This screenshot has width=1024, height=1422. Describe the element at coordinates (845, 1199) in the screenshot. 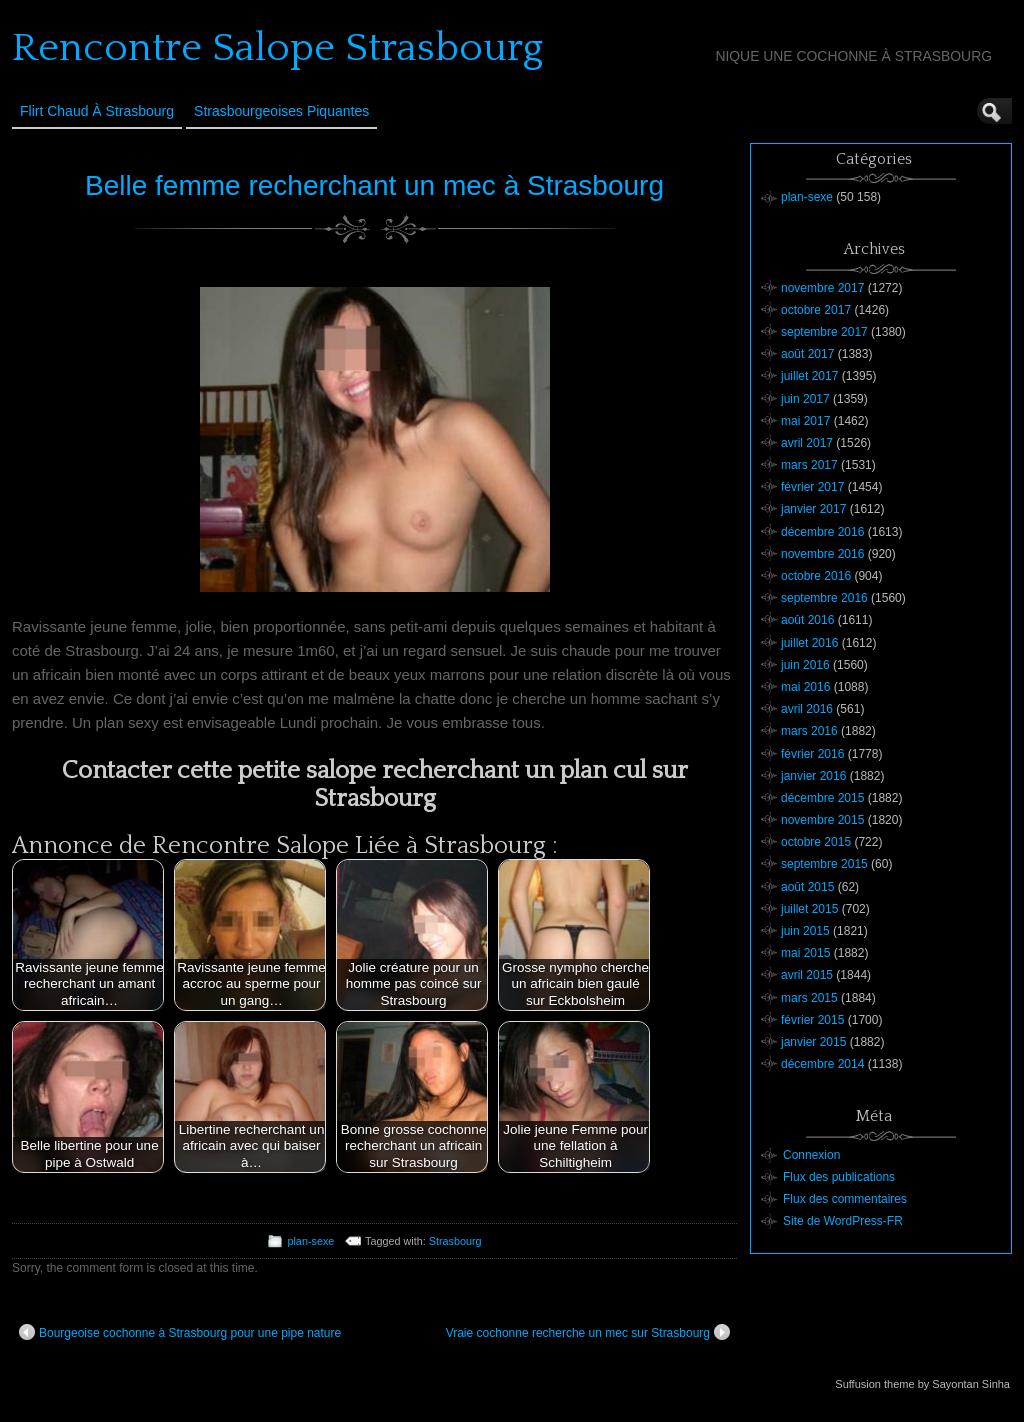

I see `Flux des commentaires` at that location.